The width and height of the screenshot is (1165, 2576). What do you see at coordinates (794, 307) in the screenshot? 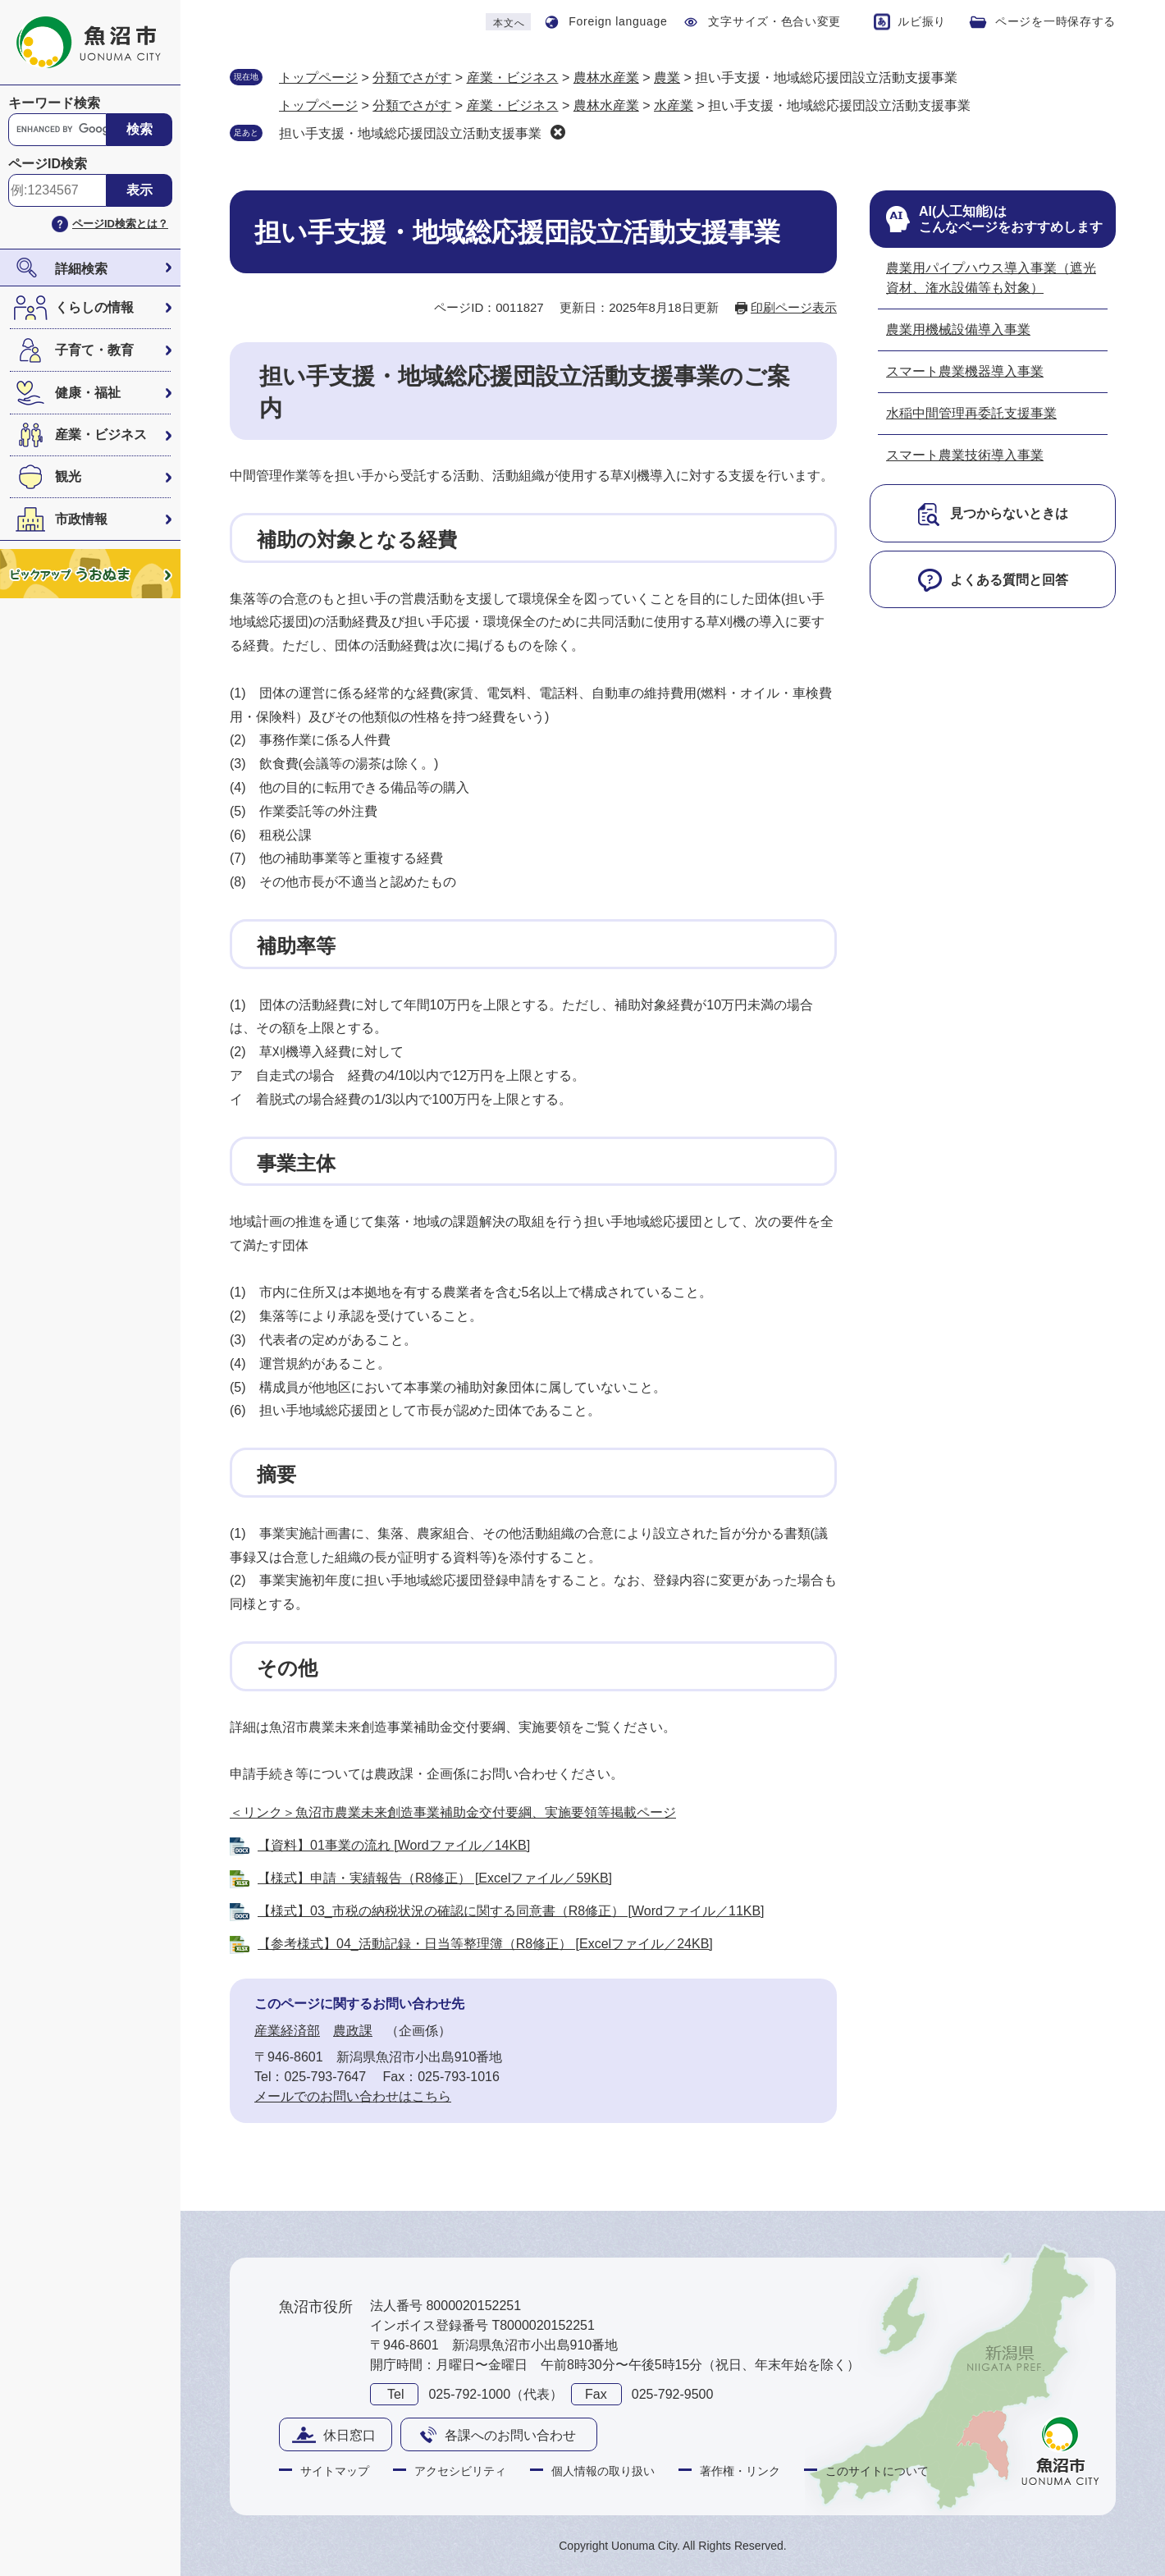
I see `印刷ページ表示` at bounding box center [794, 307].